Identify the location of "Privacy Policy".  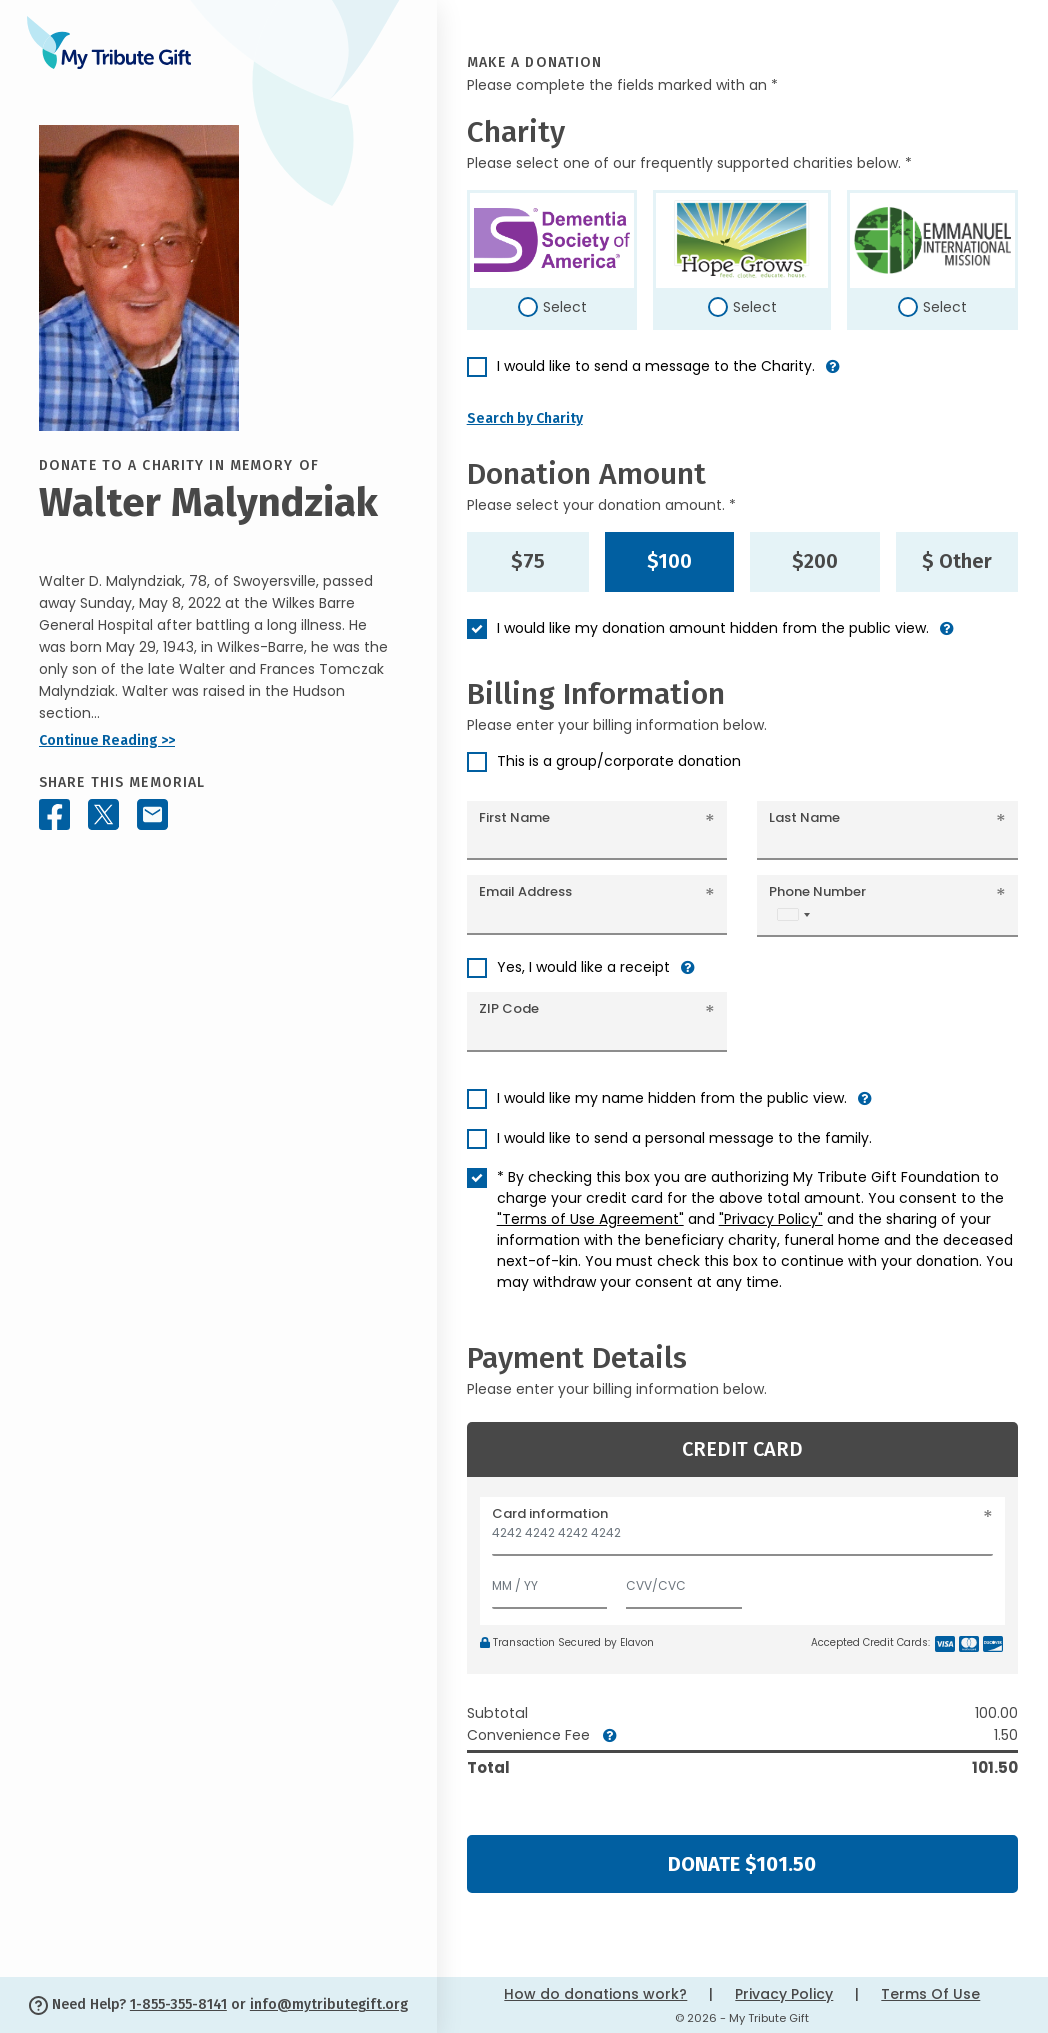
(771, 1219).